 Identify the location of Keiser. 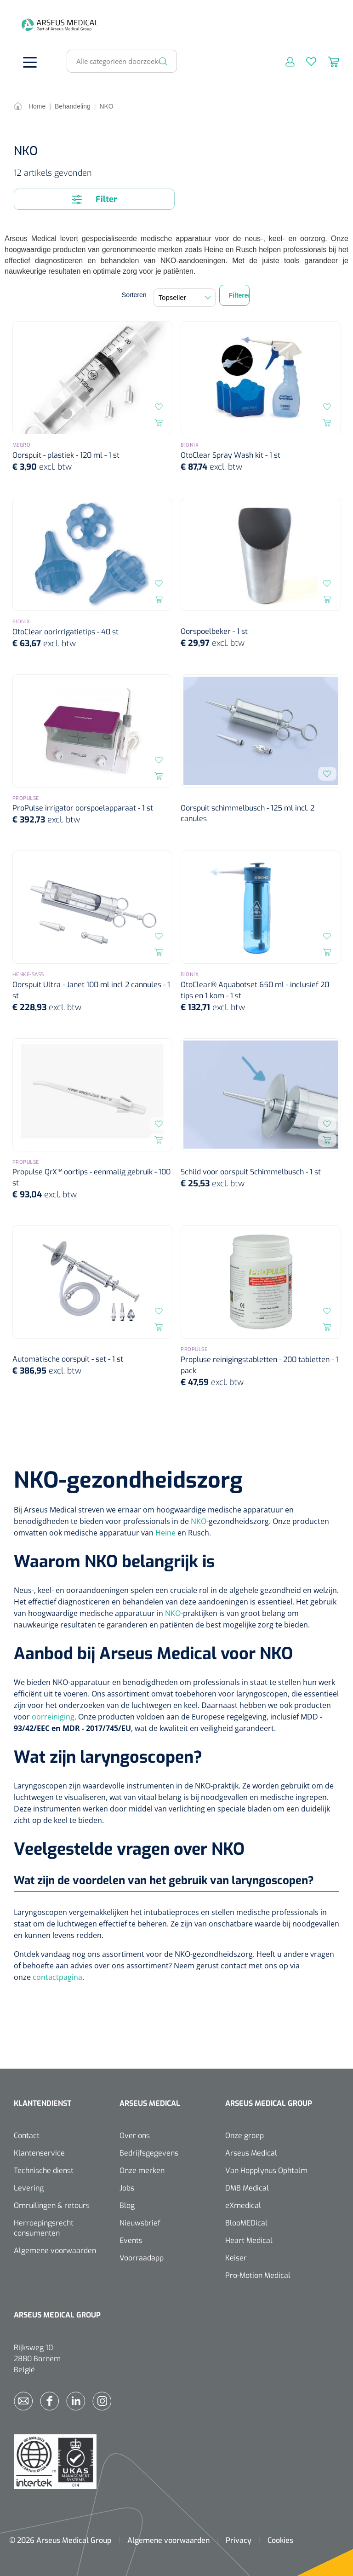
(236, 2258).